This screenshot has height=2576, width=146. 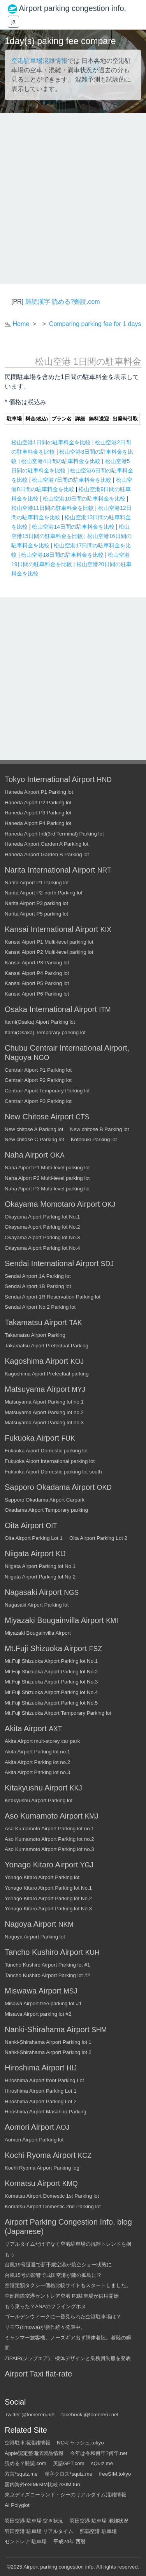 What do you see at coordinates (43, 893) in the screenshot?
I see `Narita Airport P2-north Parking lot` at bounding box center [43, 893].